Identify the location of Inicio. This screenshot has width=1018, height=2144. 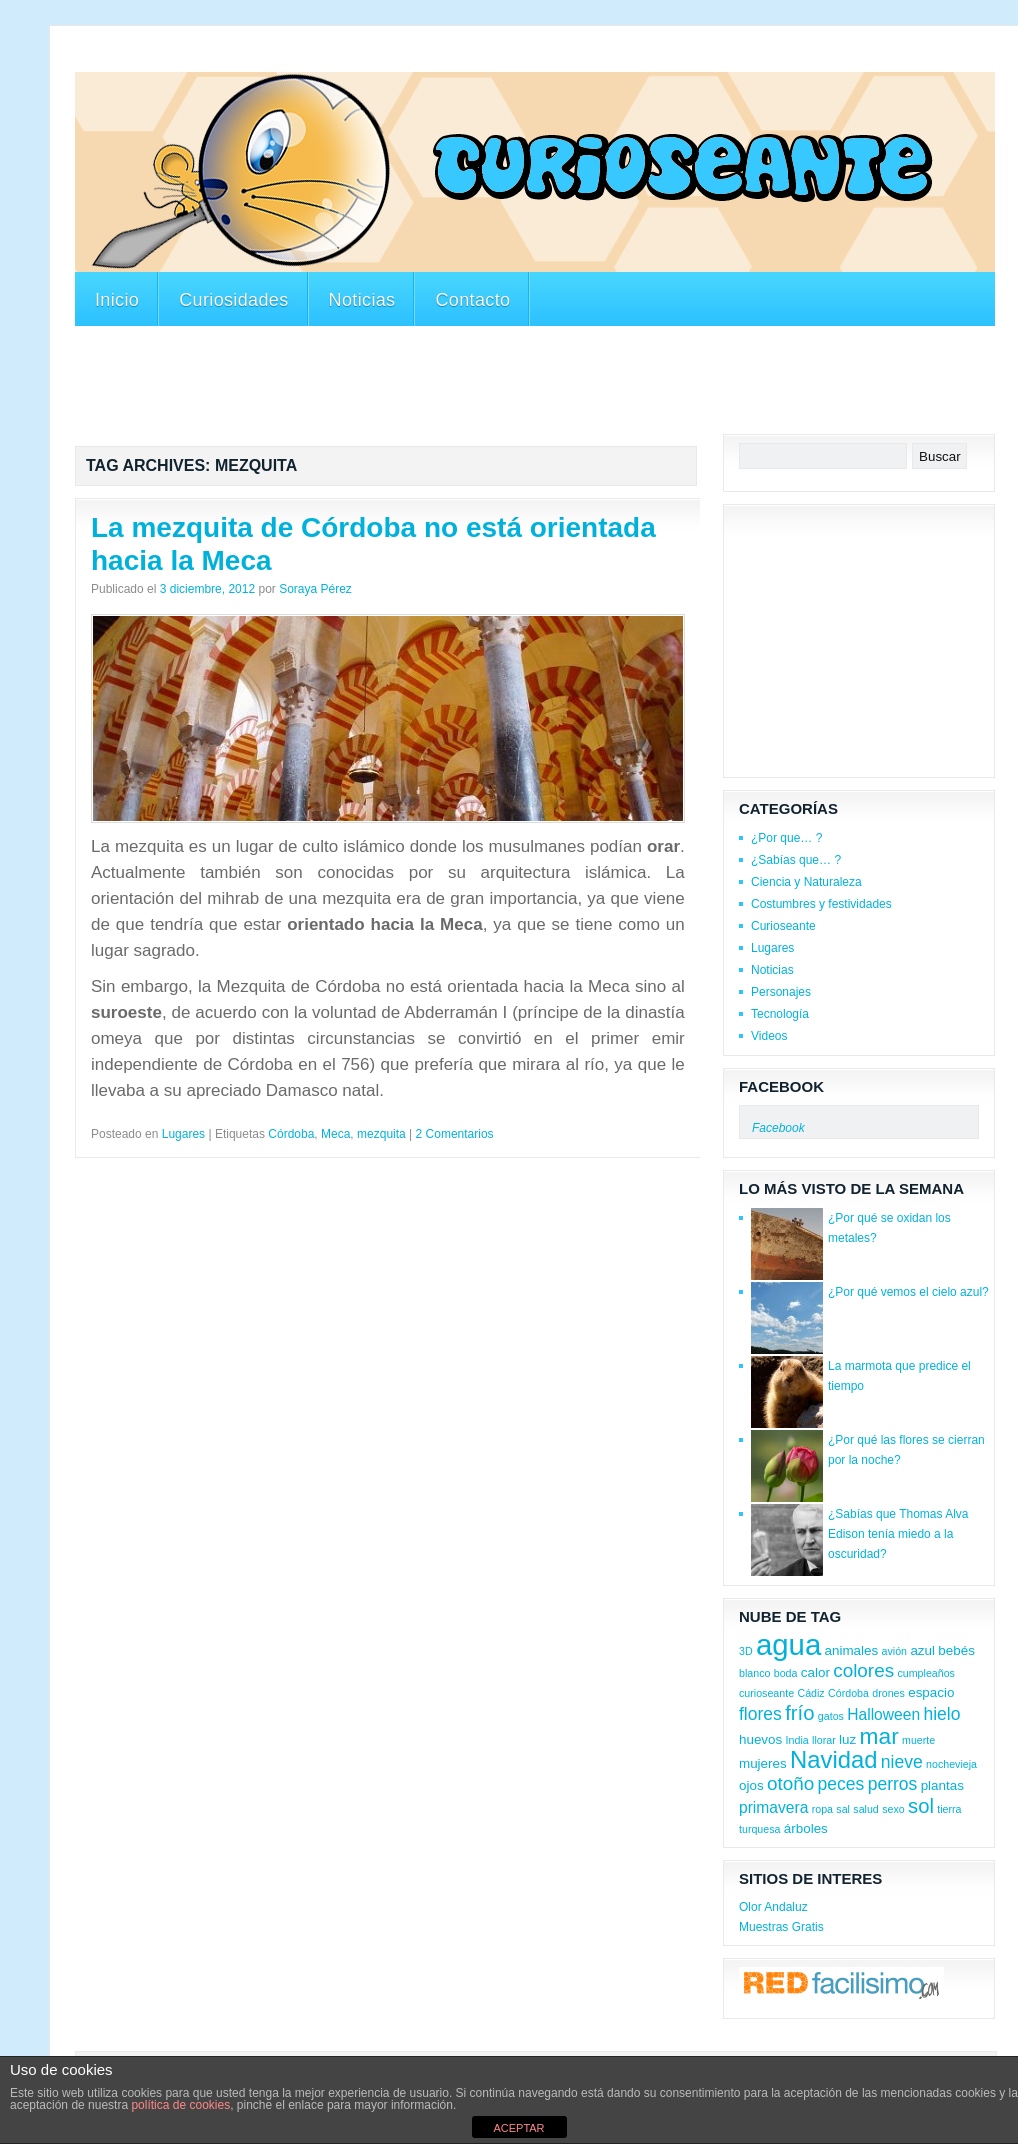
(117, 300).